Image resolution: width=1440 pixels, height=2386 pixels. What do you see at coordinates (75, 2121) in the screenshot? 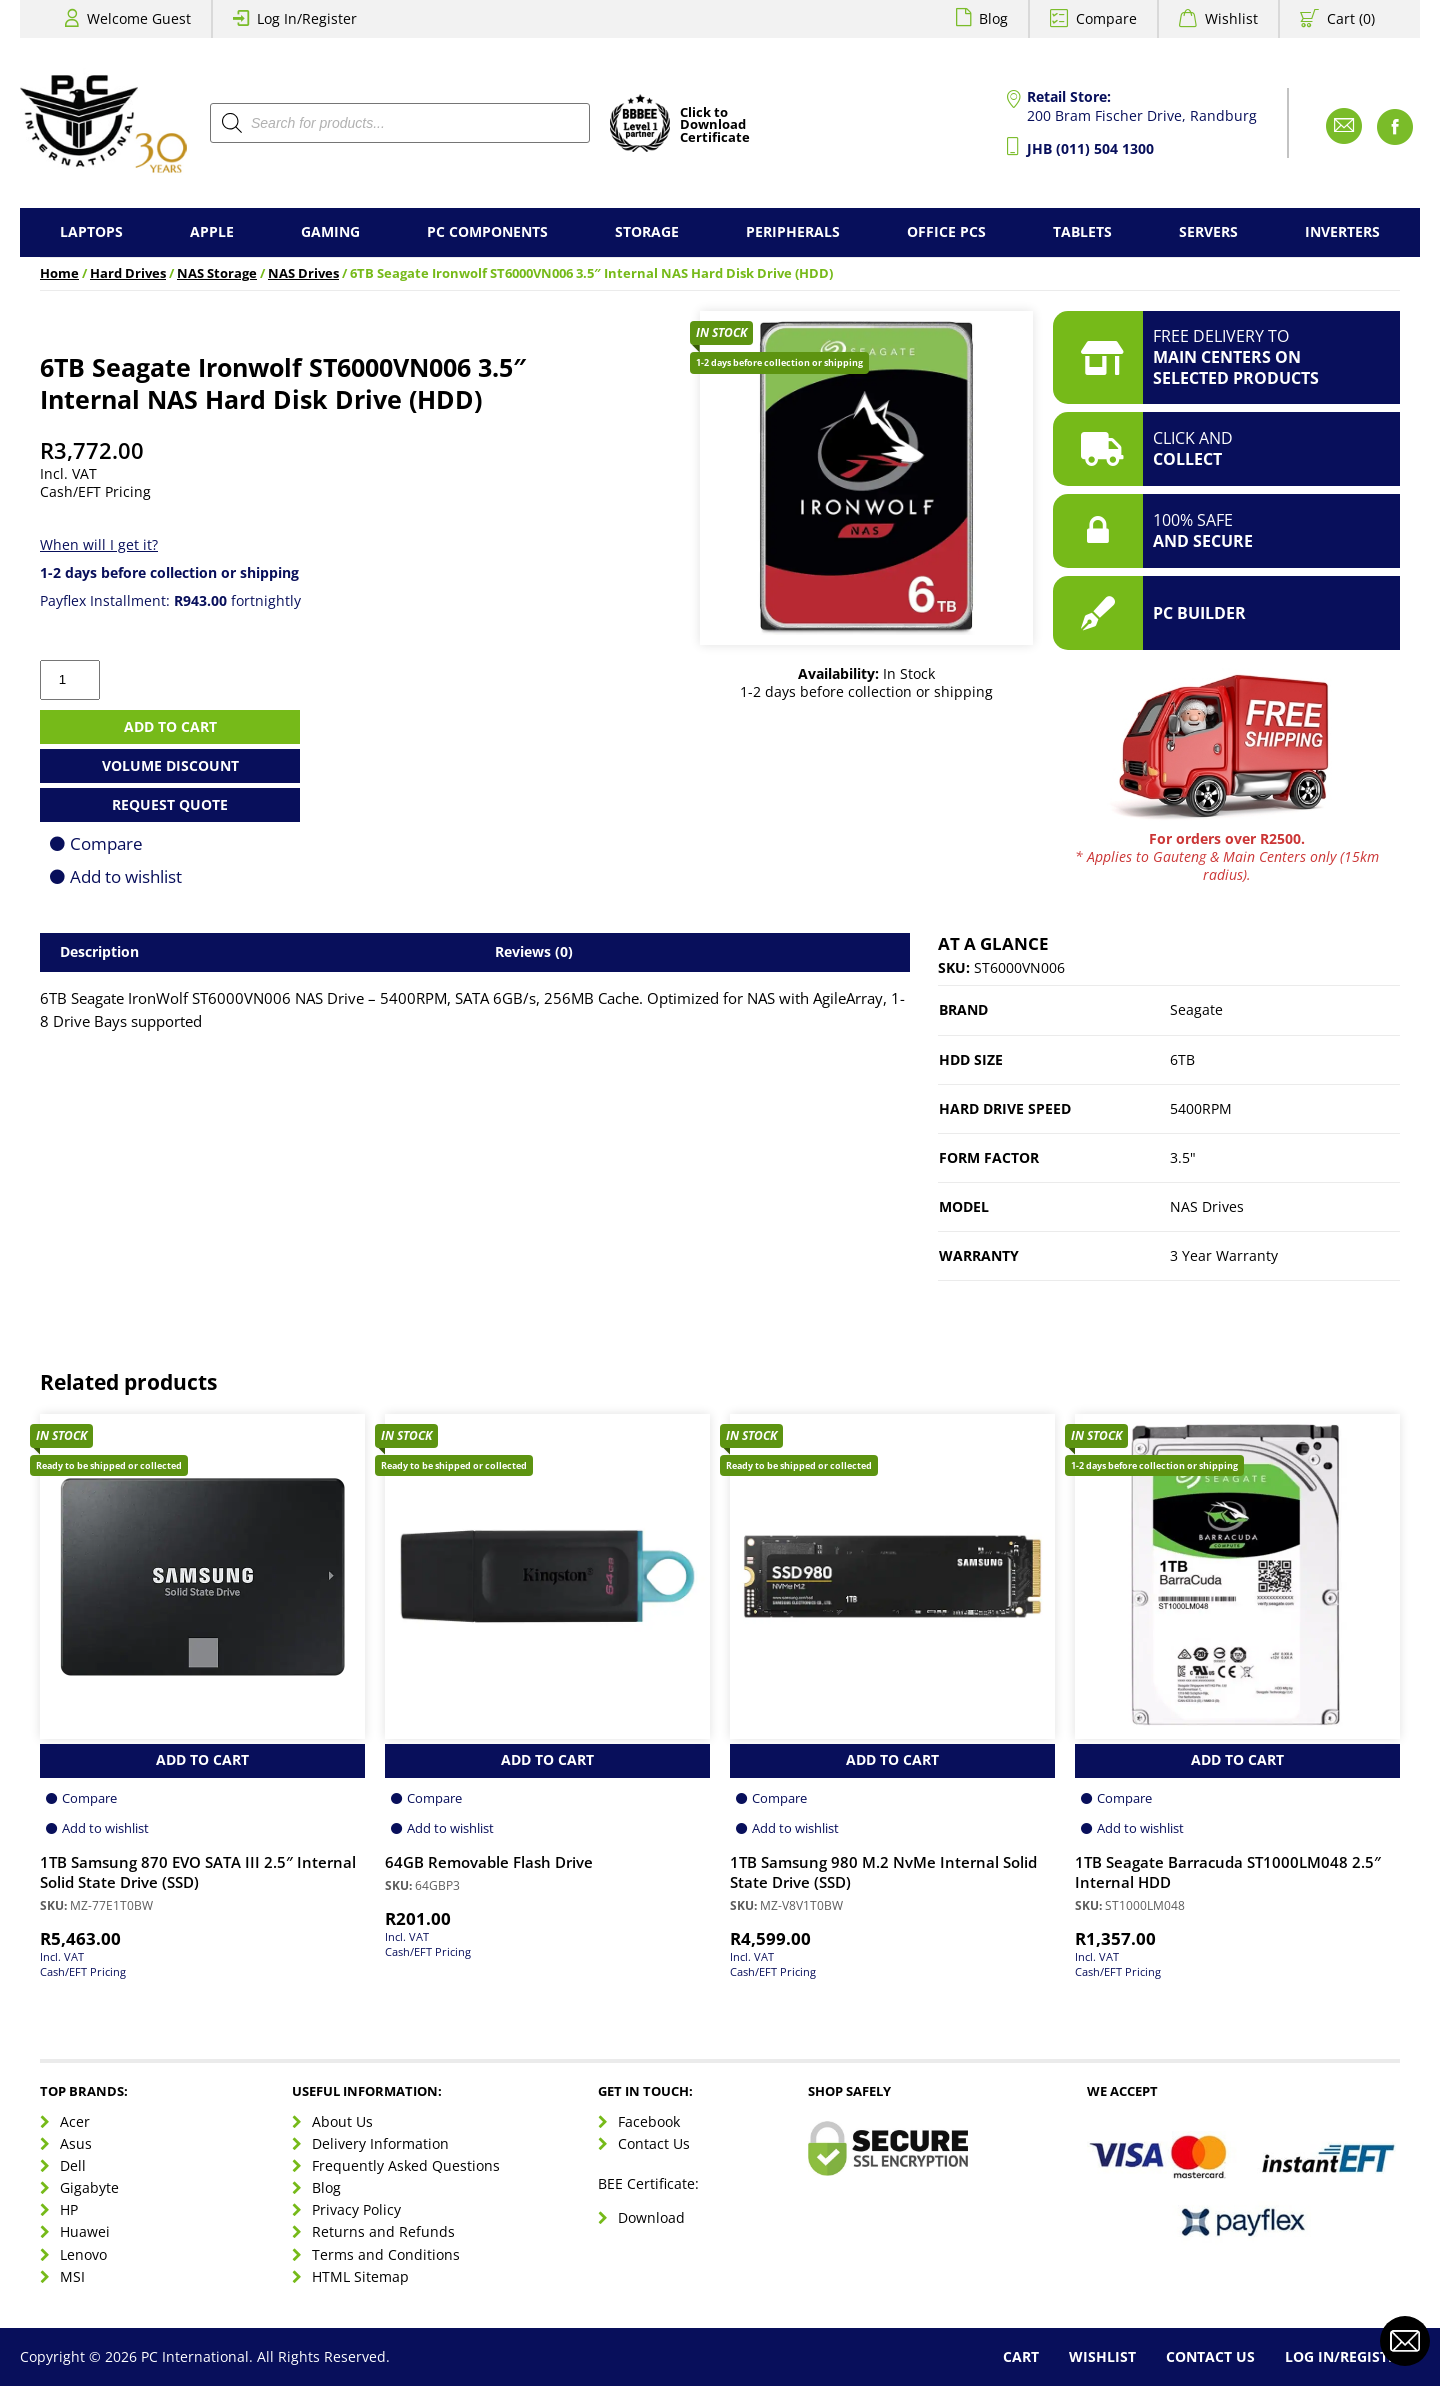
I see `Acer` at bounding box center [75, 2121].